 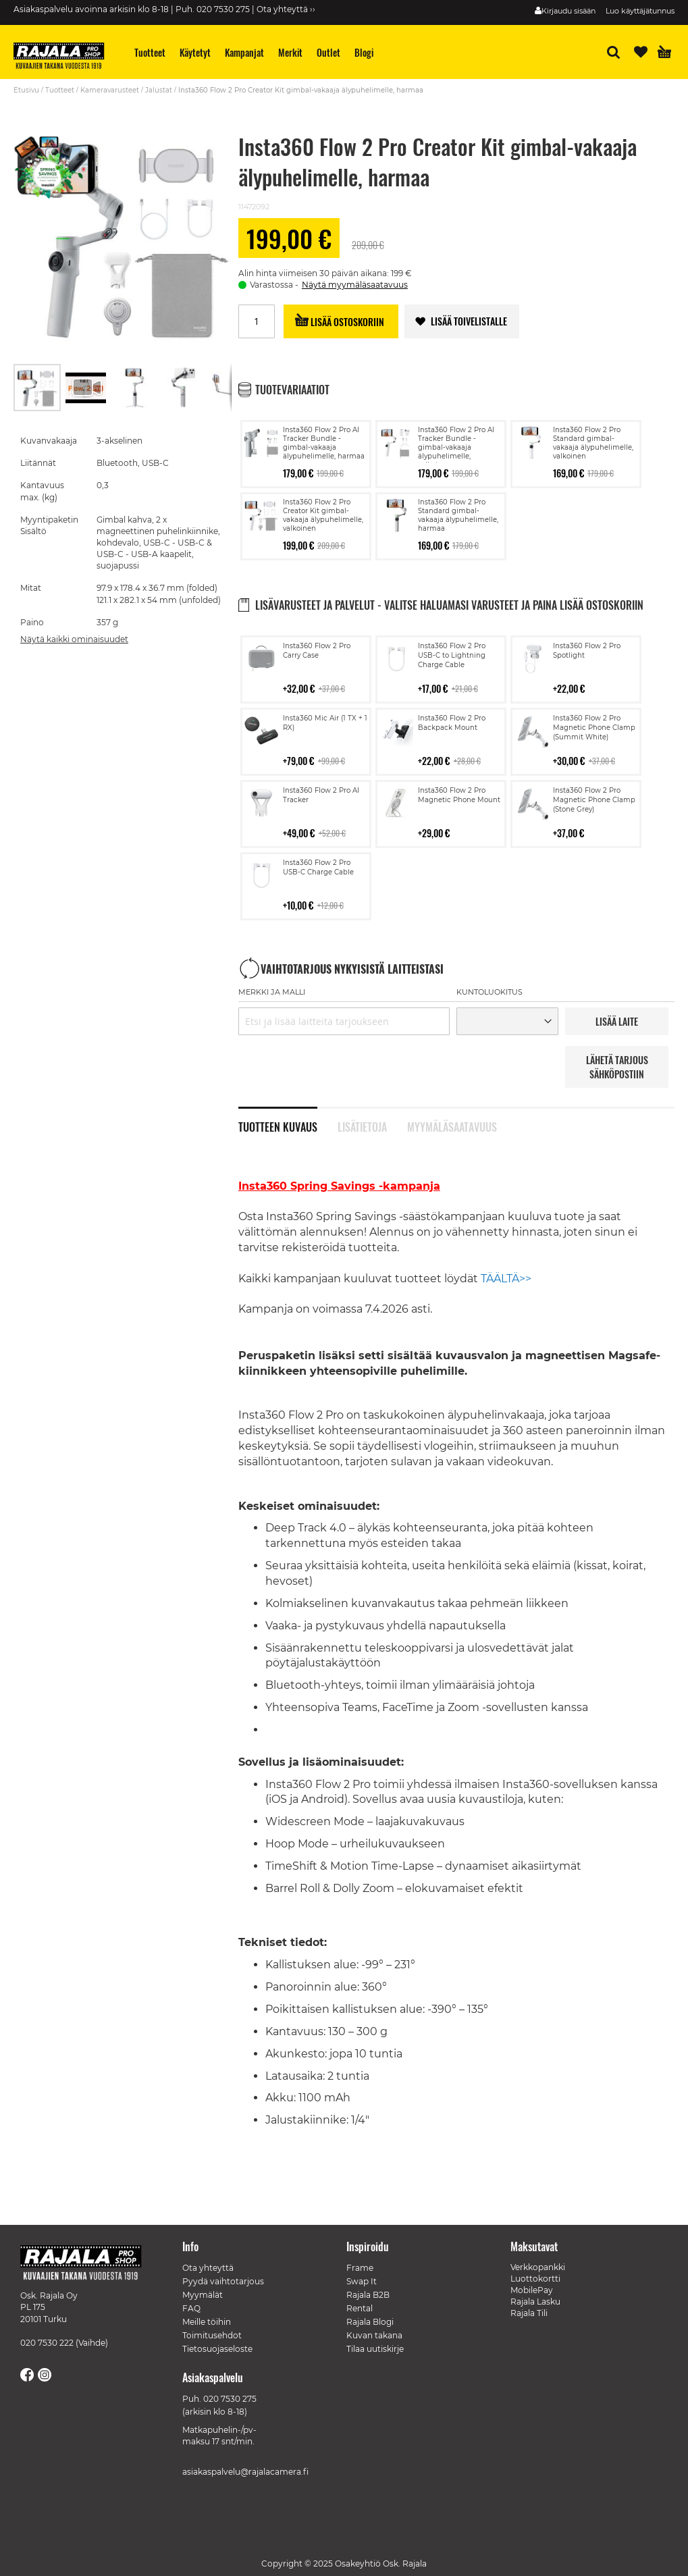 What do you see at coordinates (451, 1125) in the screenshot?
I see `Myymäläsaatavuus` at bounding box center [451, 1125].